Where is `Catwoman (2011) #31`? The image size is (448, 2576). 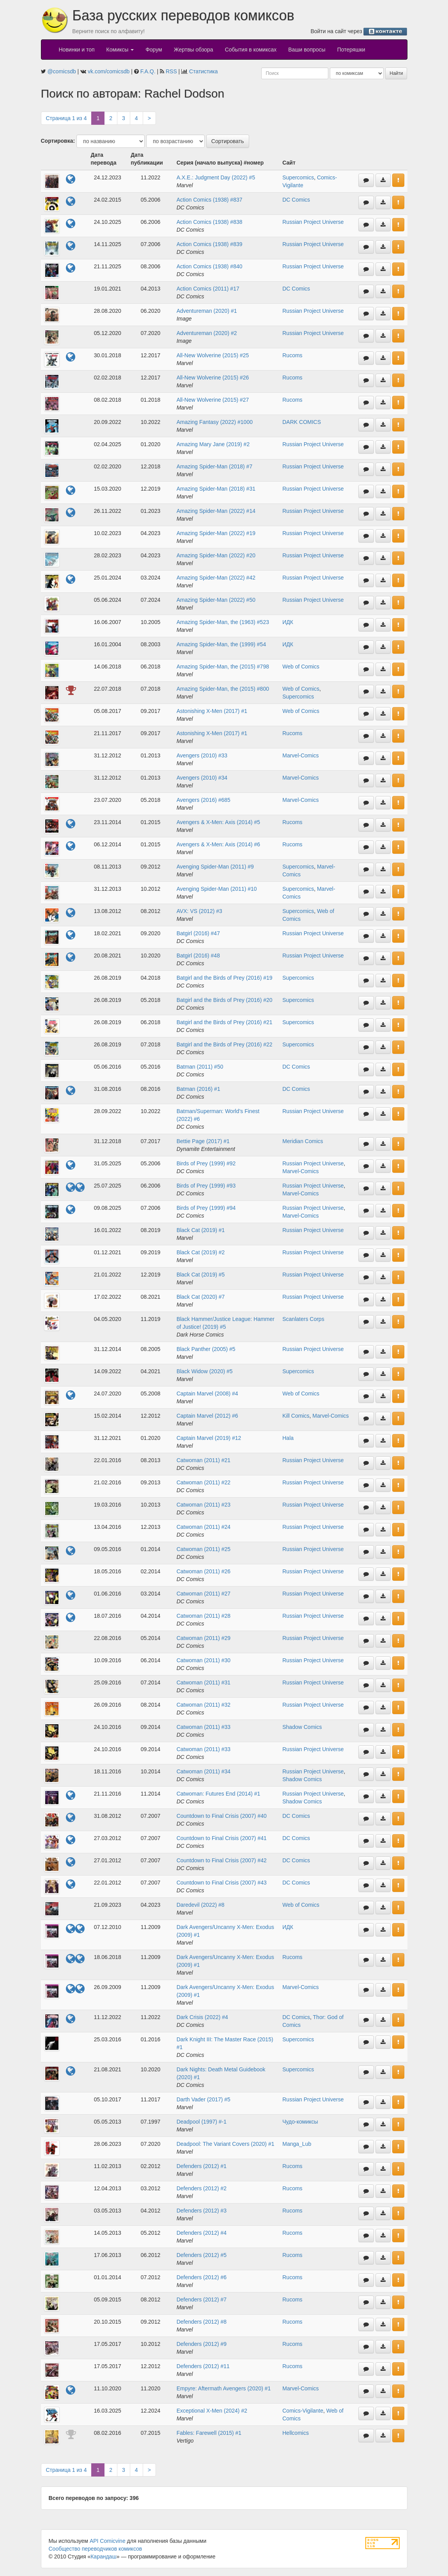 Catwoman (2011) #31 is located at coordinates (204, 1682).